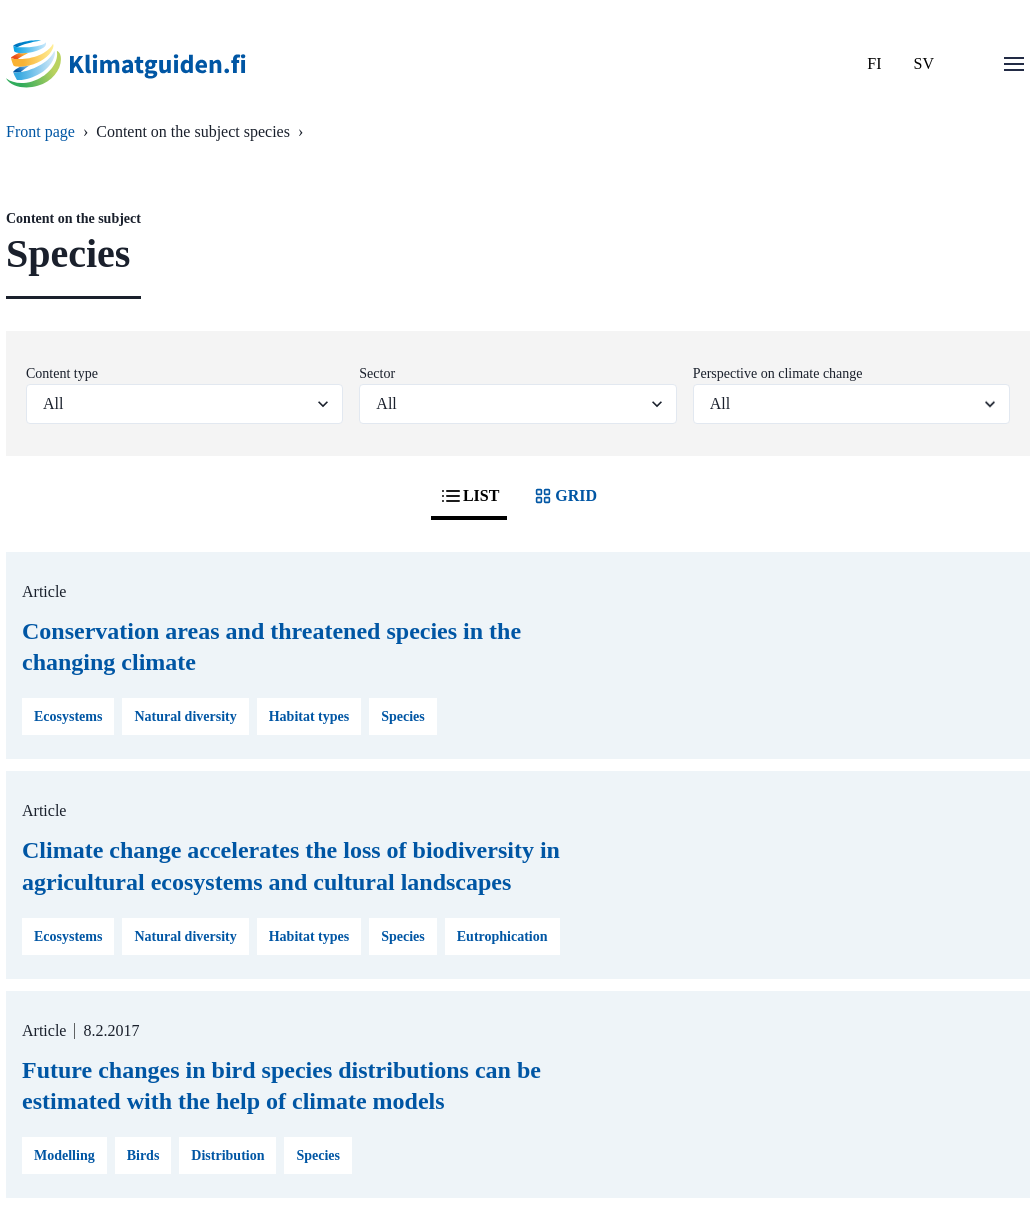  I want to click on FI, so click(874, 63).